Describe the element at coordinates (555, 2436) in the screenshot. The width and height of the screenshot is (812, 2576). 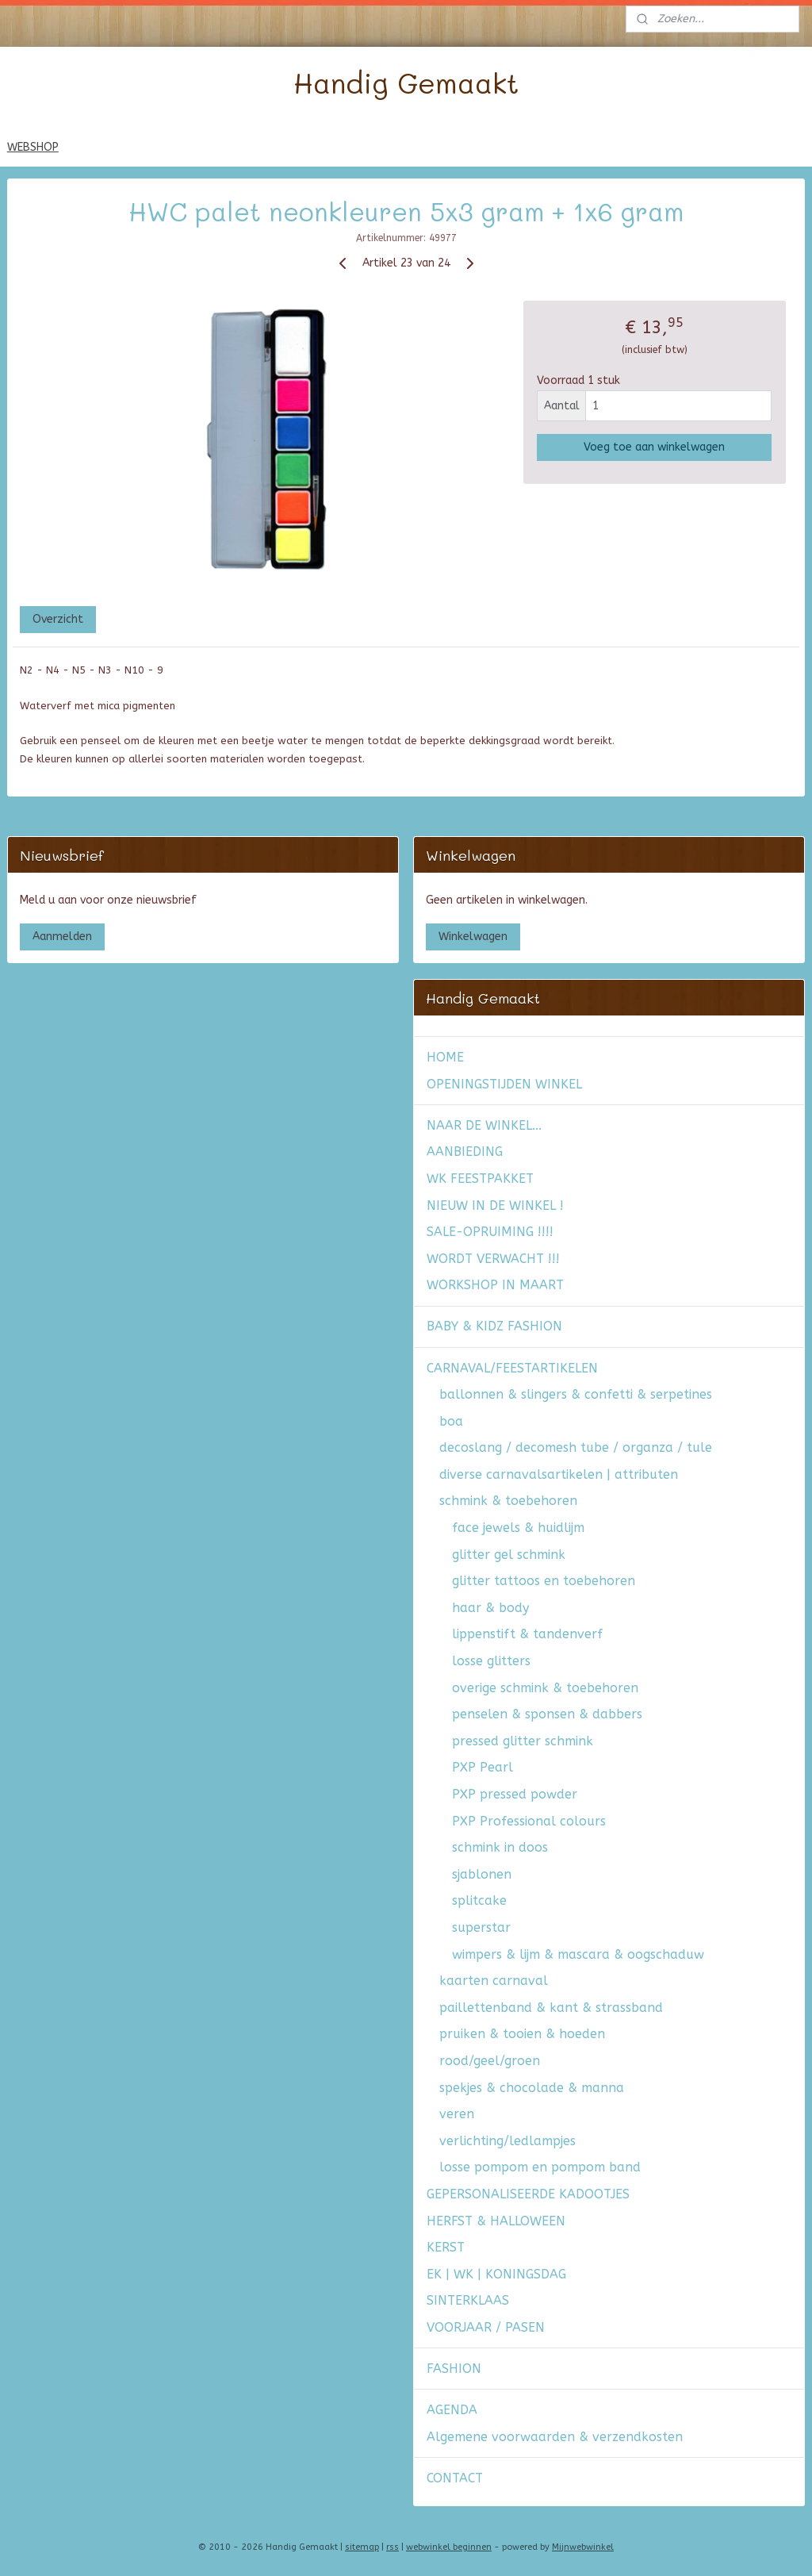
I see `Algemene voorwaarden & verzendkosten` at that location.